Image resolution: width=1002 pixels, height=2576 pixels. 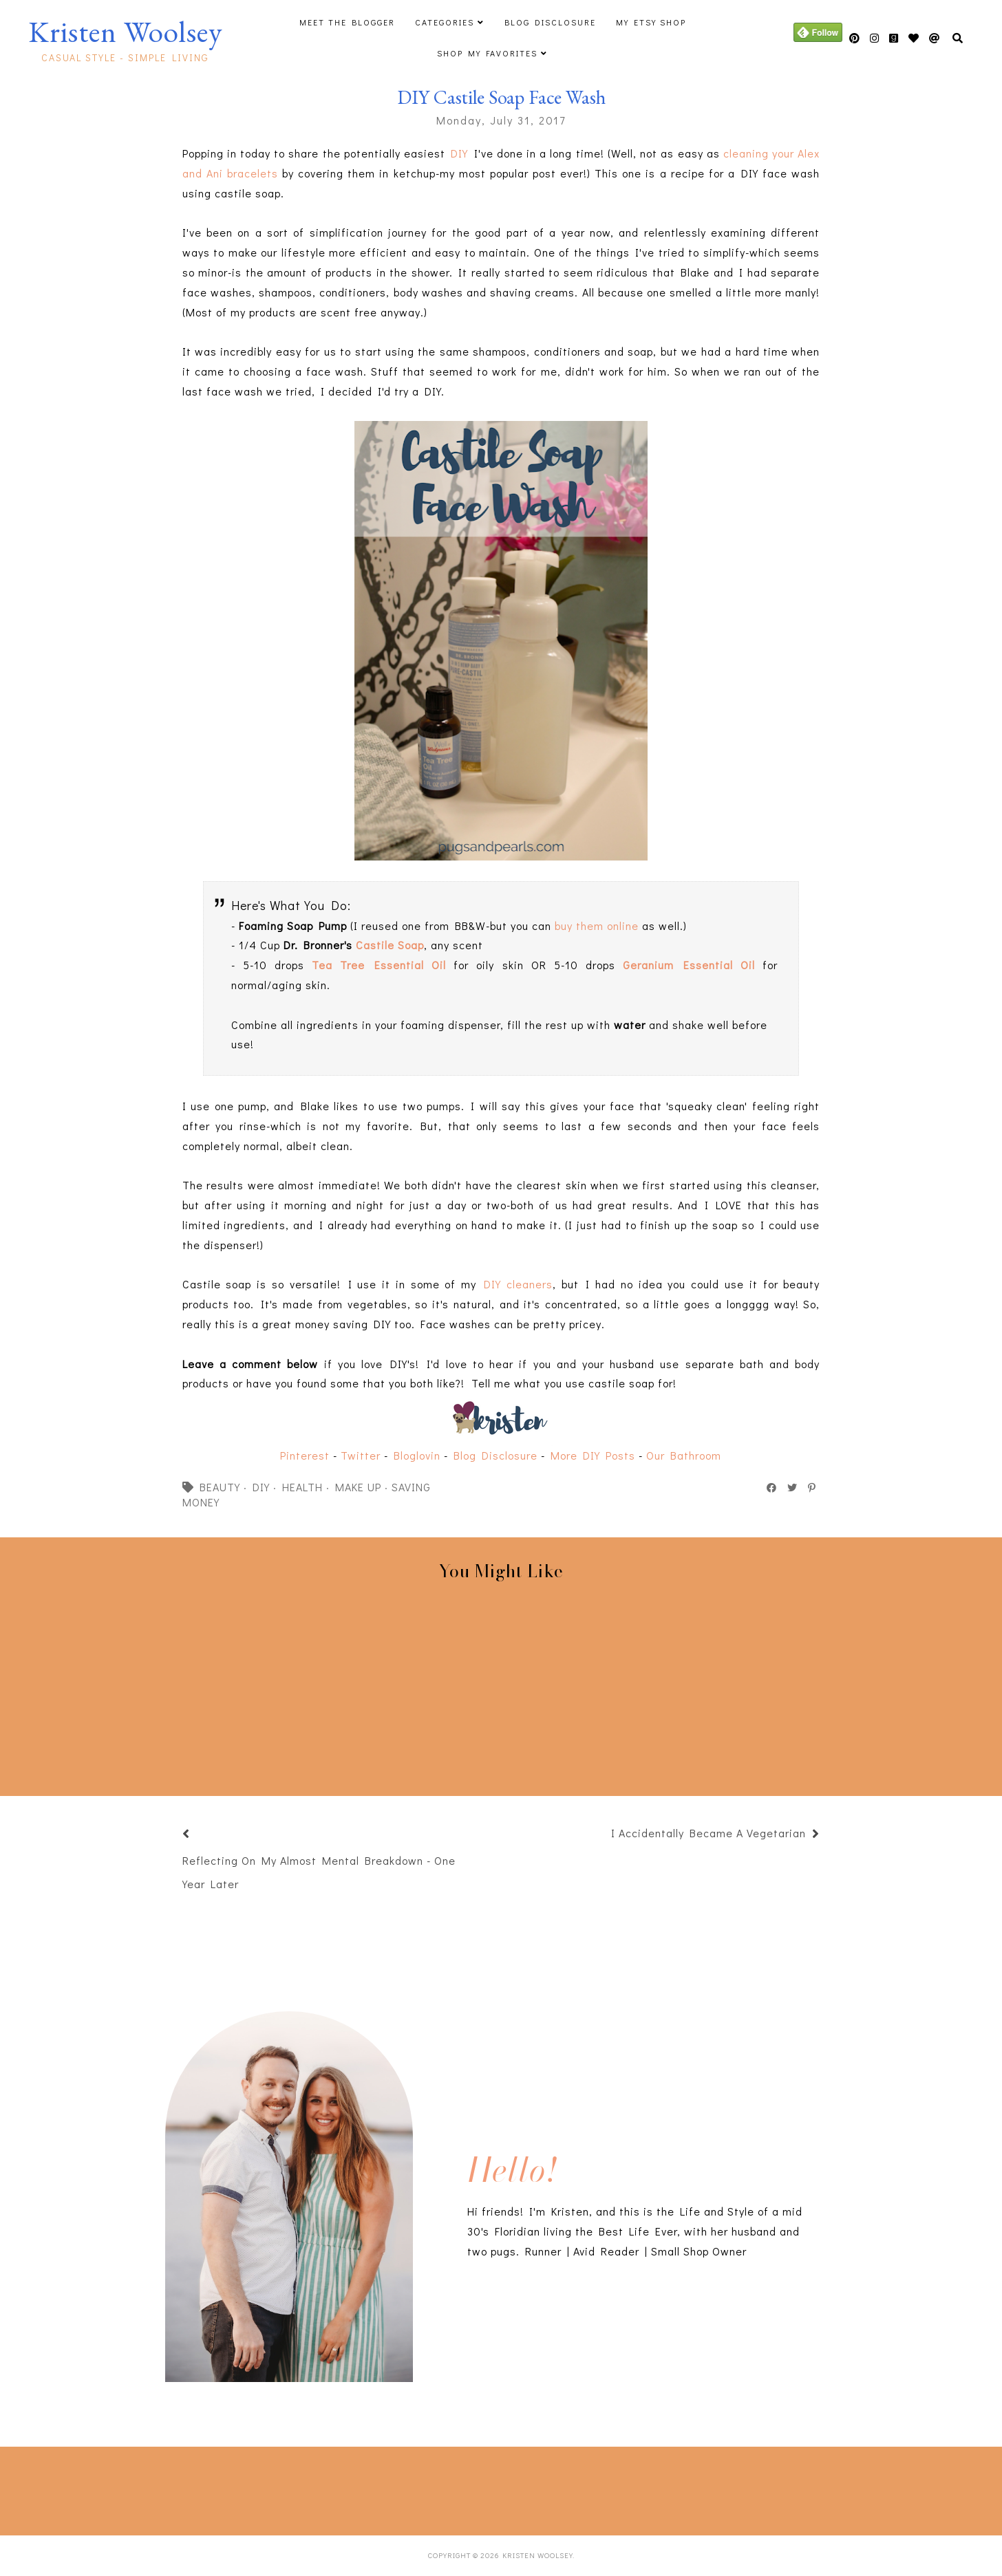 What do you see at coordinates (597, 925) in the screenshot?
I see `buy them online` at bounding box center [597, 925].